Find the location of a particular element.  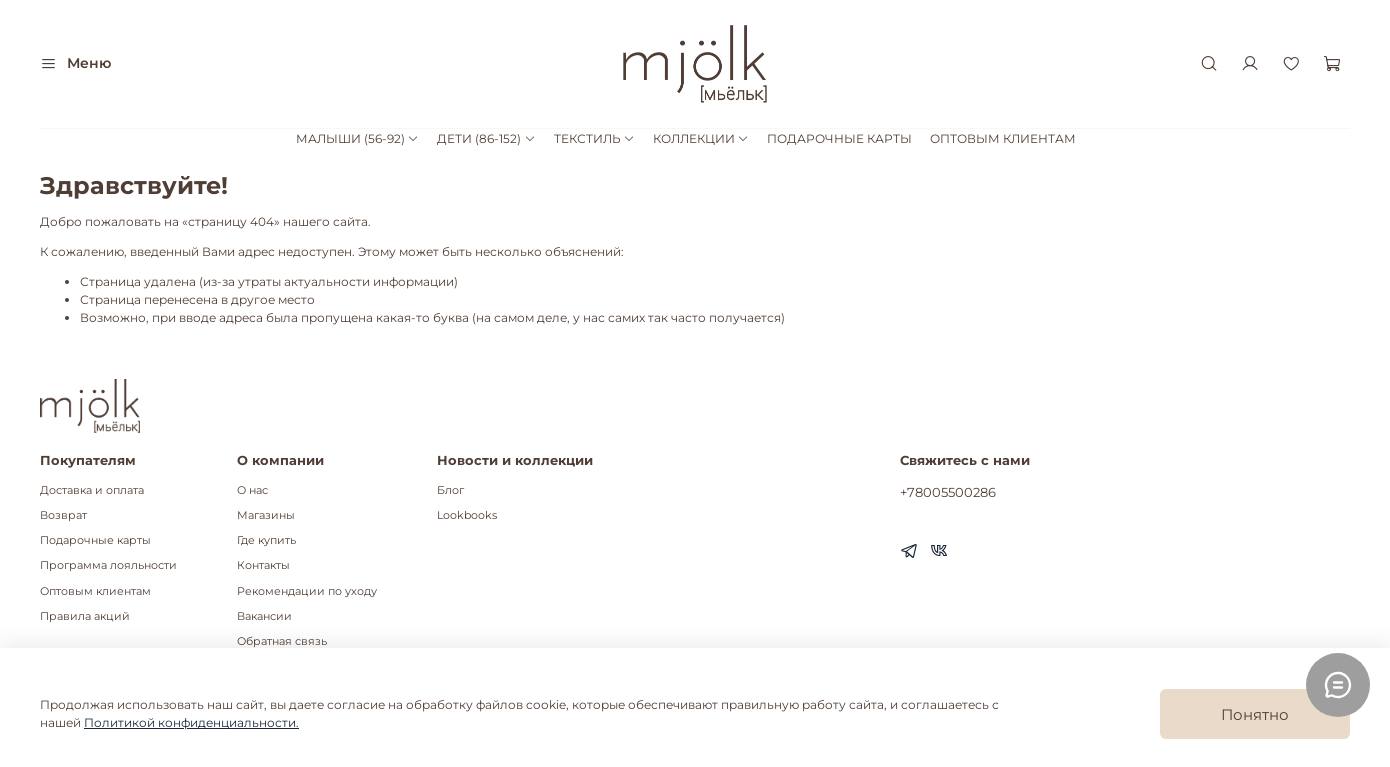

+78005500286 is located at coordinates (948, 492).